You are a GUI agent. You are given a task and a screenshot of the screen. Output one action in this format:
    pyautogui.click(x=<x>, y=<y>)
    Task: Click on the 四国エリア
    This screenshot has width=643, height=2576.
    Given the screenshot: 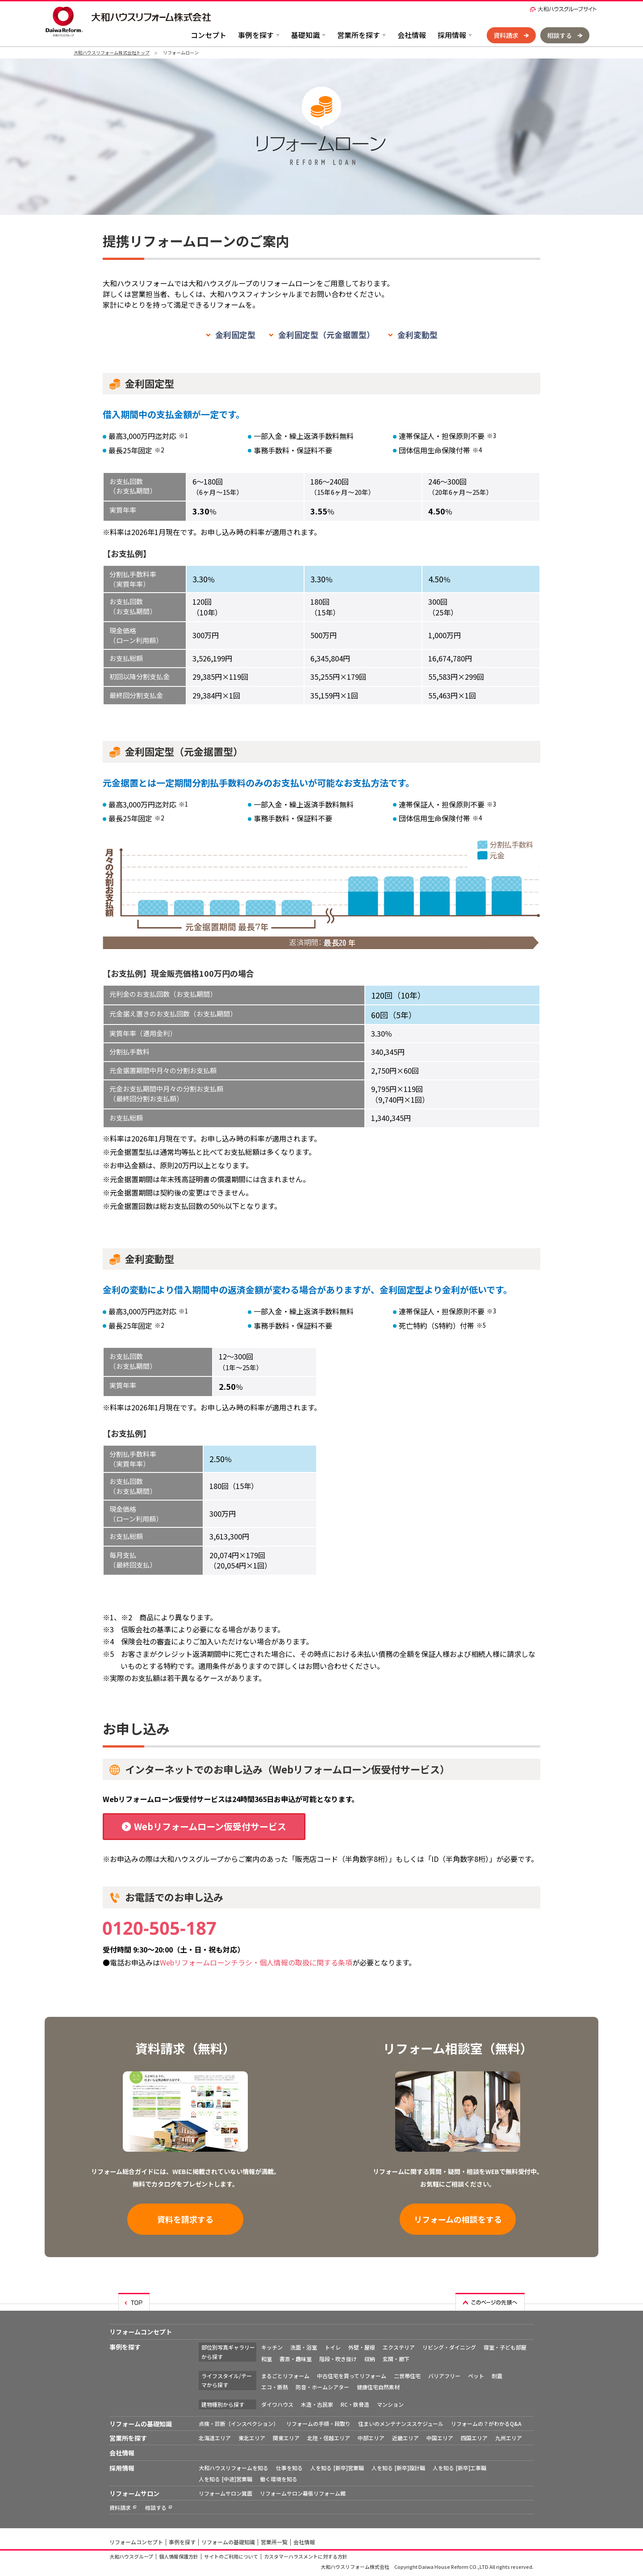 What is the action you would take?
    pyautogui.click(x=474, y=2438)
    